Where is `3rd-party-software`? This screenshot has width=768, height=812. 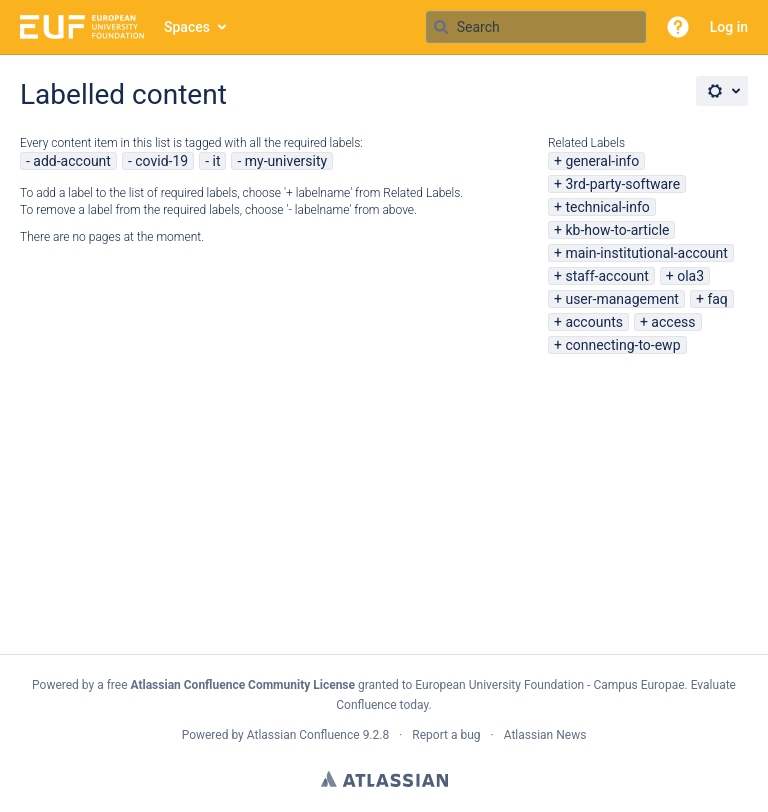
3rd-party-software is located at coordinates (622, 184).